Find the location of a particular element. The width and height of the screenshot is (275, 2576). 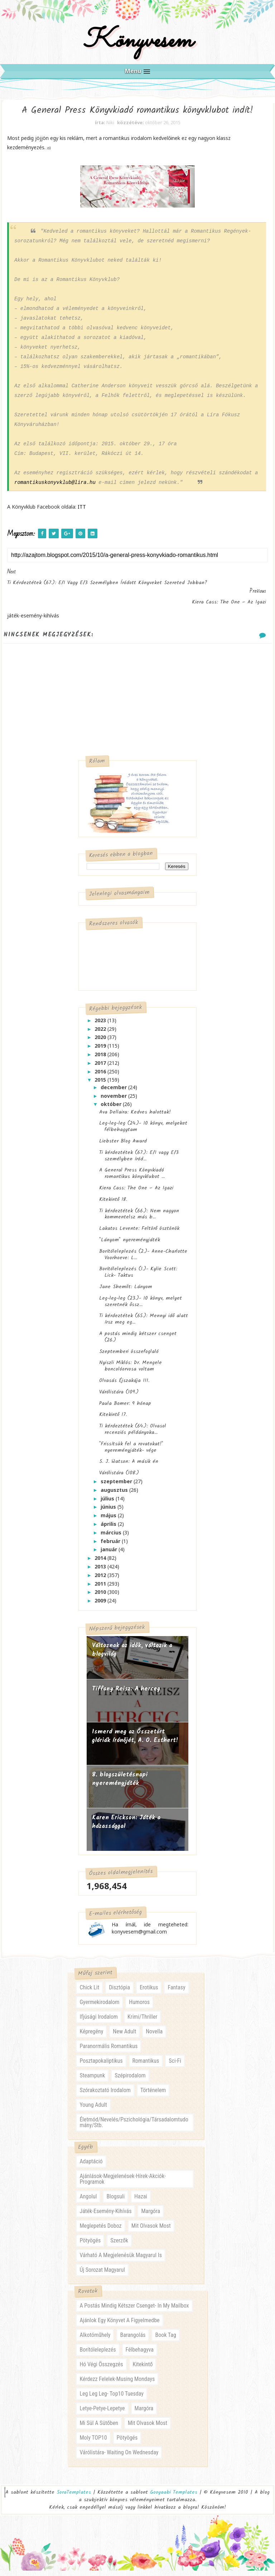

Ti kérdeztétek (66.): Nem nagyon kommentelsz más b... is located at coordinates (139, 1218).